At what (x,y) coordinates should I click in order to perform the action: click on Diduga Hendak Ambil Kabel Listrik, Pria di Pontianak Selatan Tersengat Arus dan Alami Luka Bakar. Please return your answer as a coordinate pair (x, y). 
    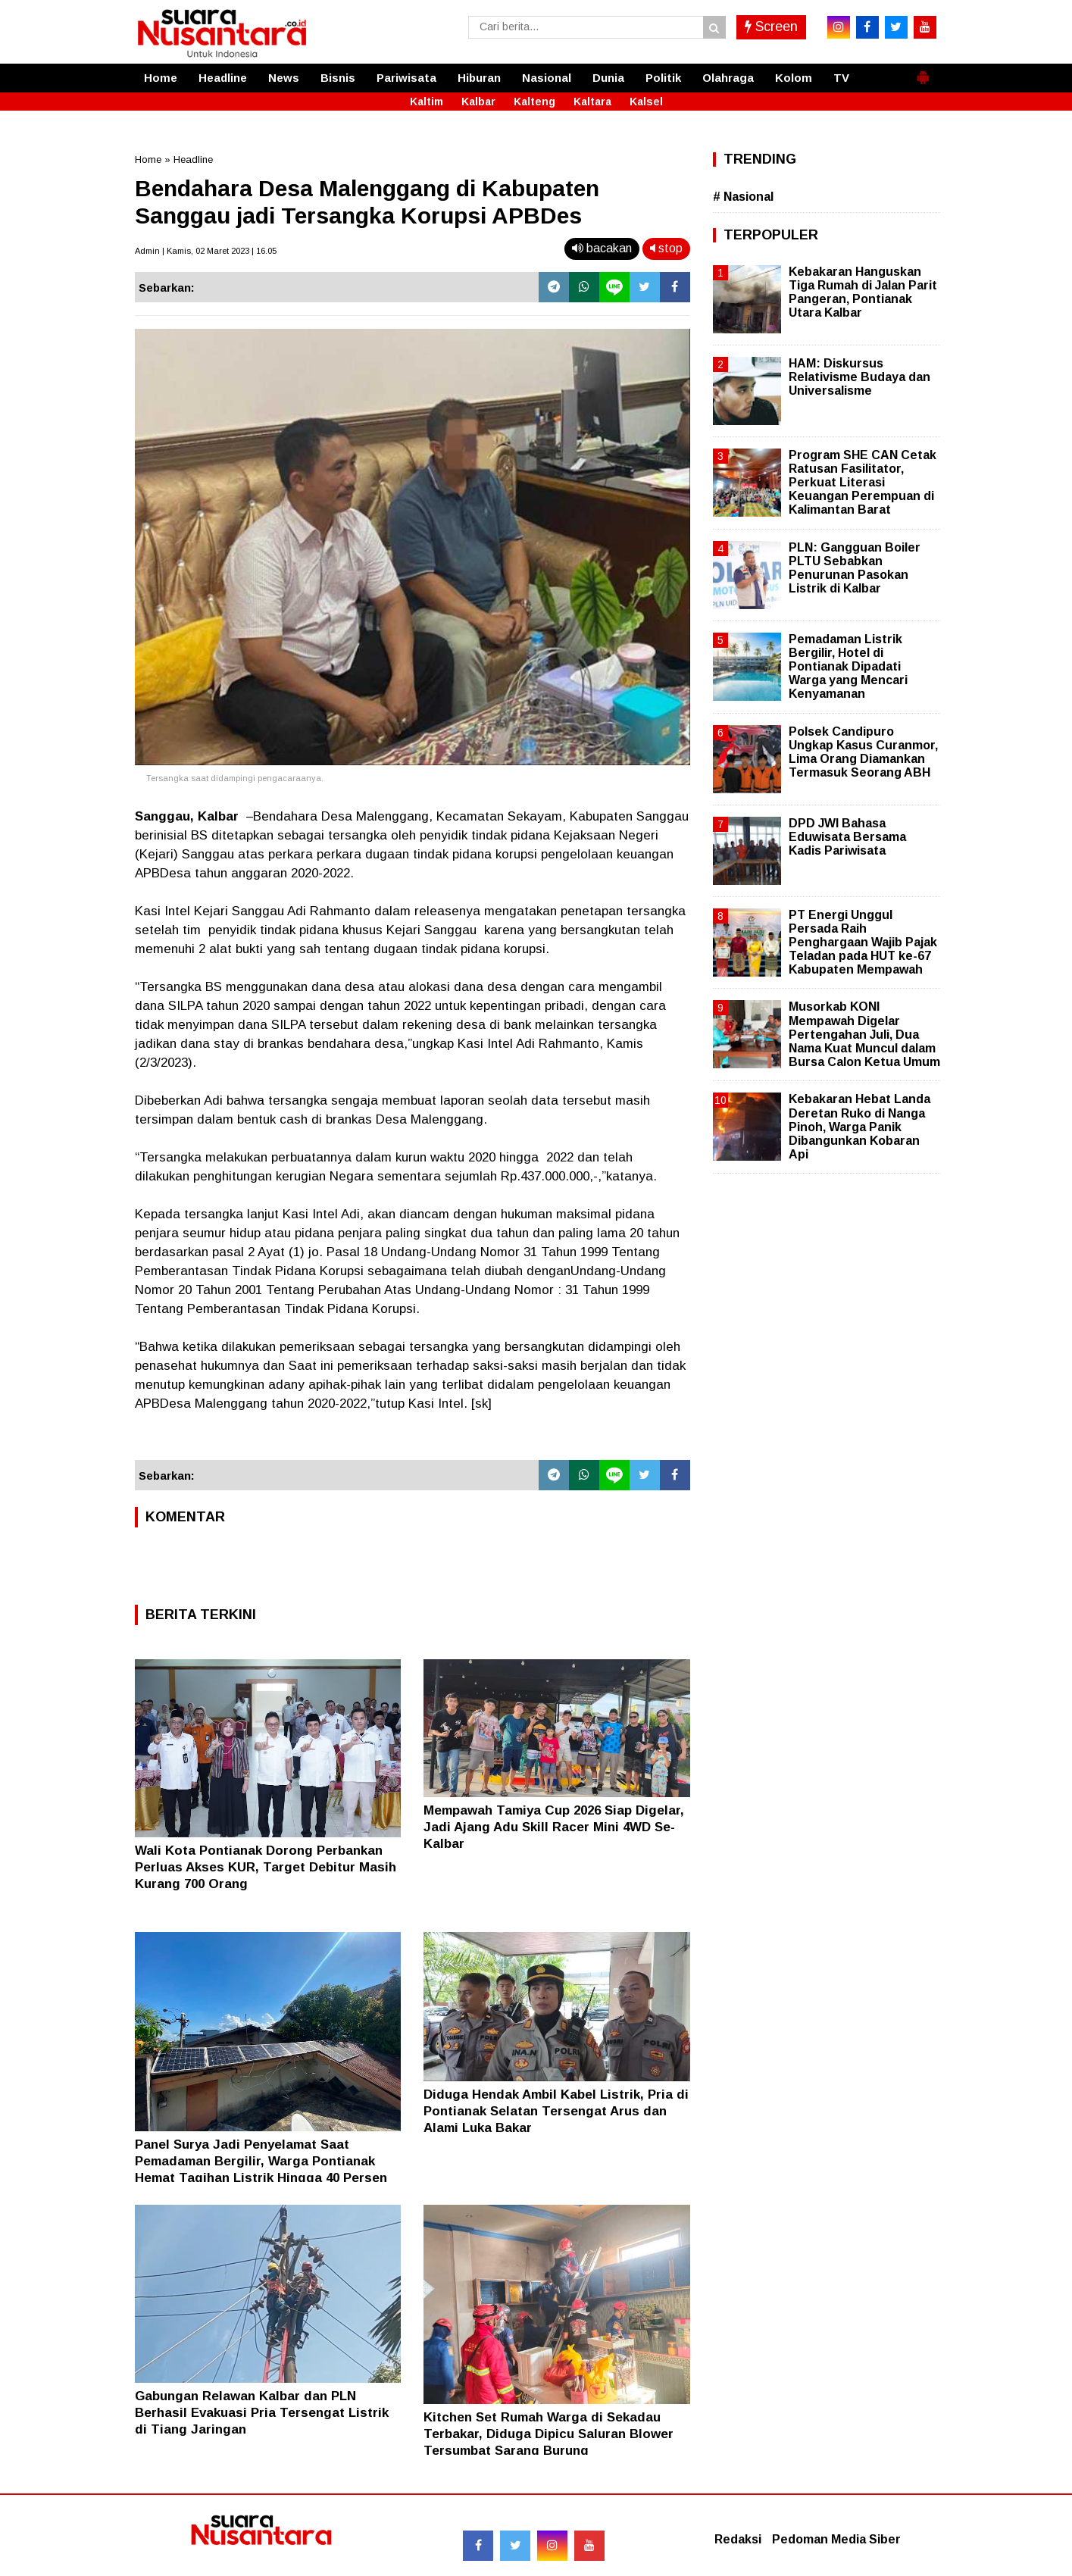
    Looking at the image, I should click on (556, 2111).